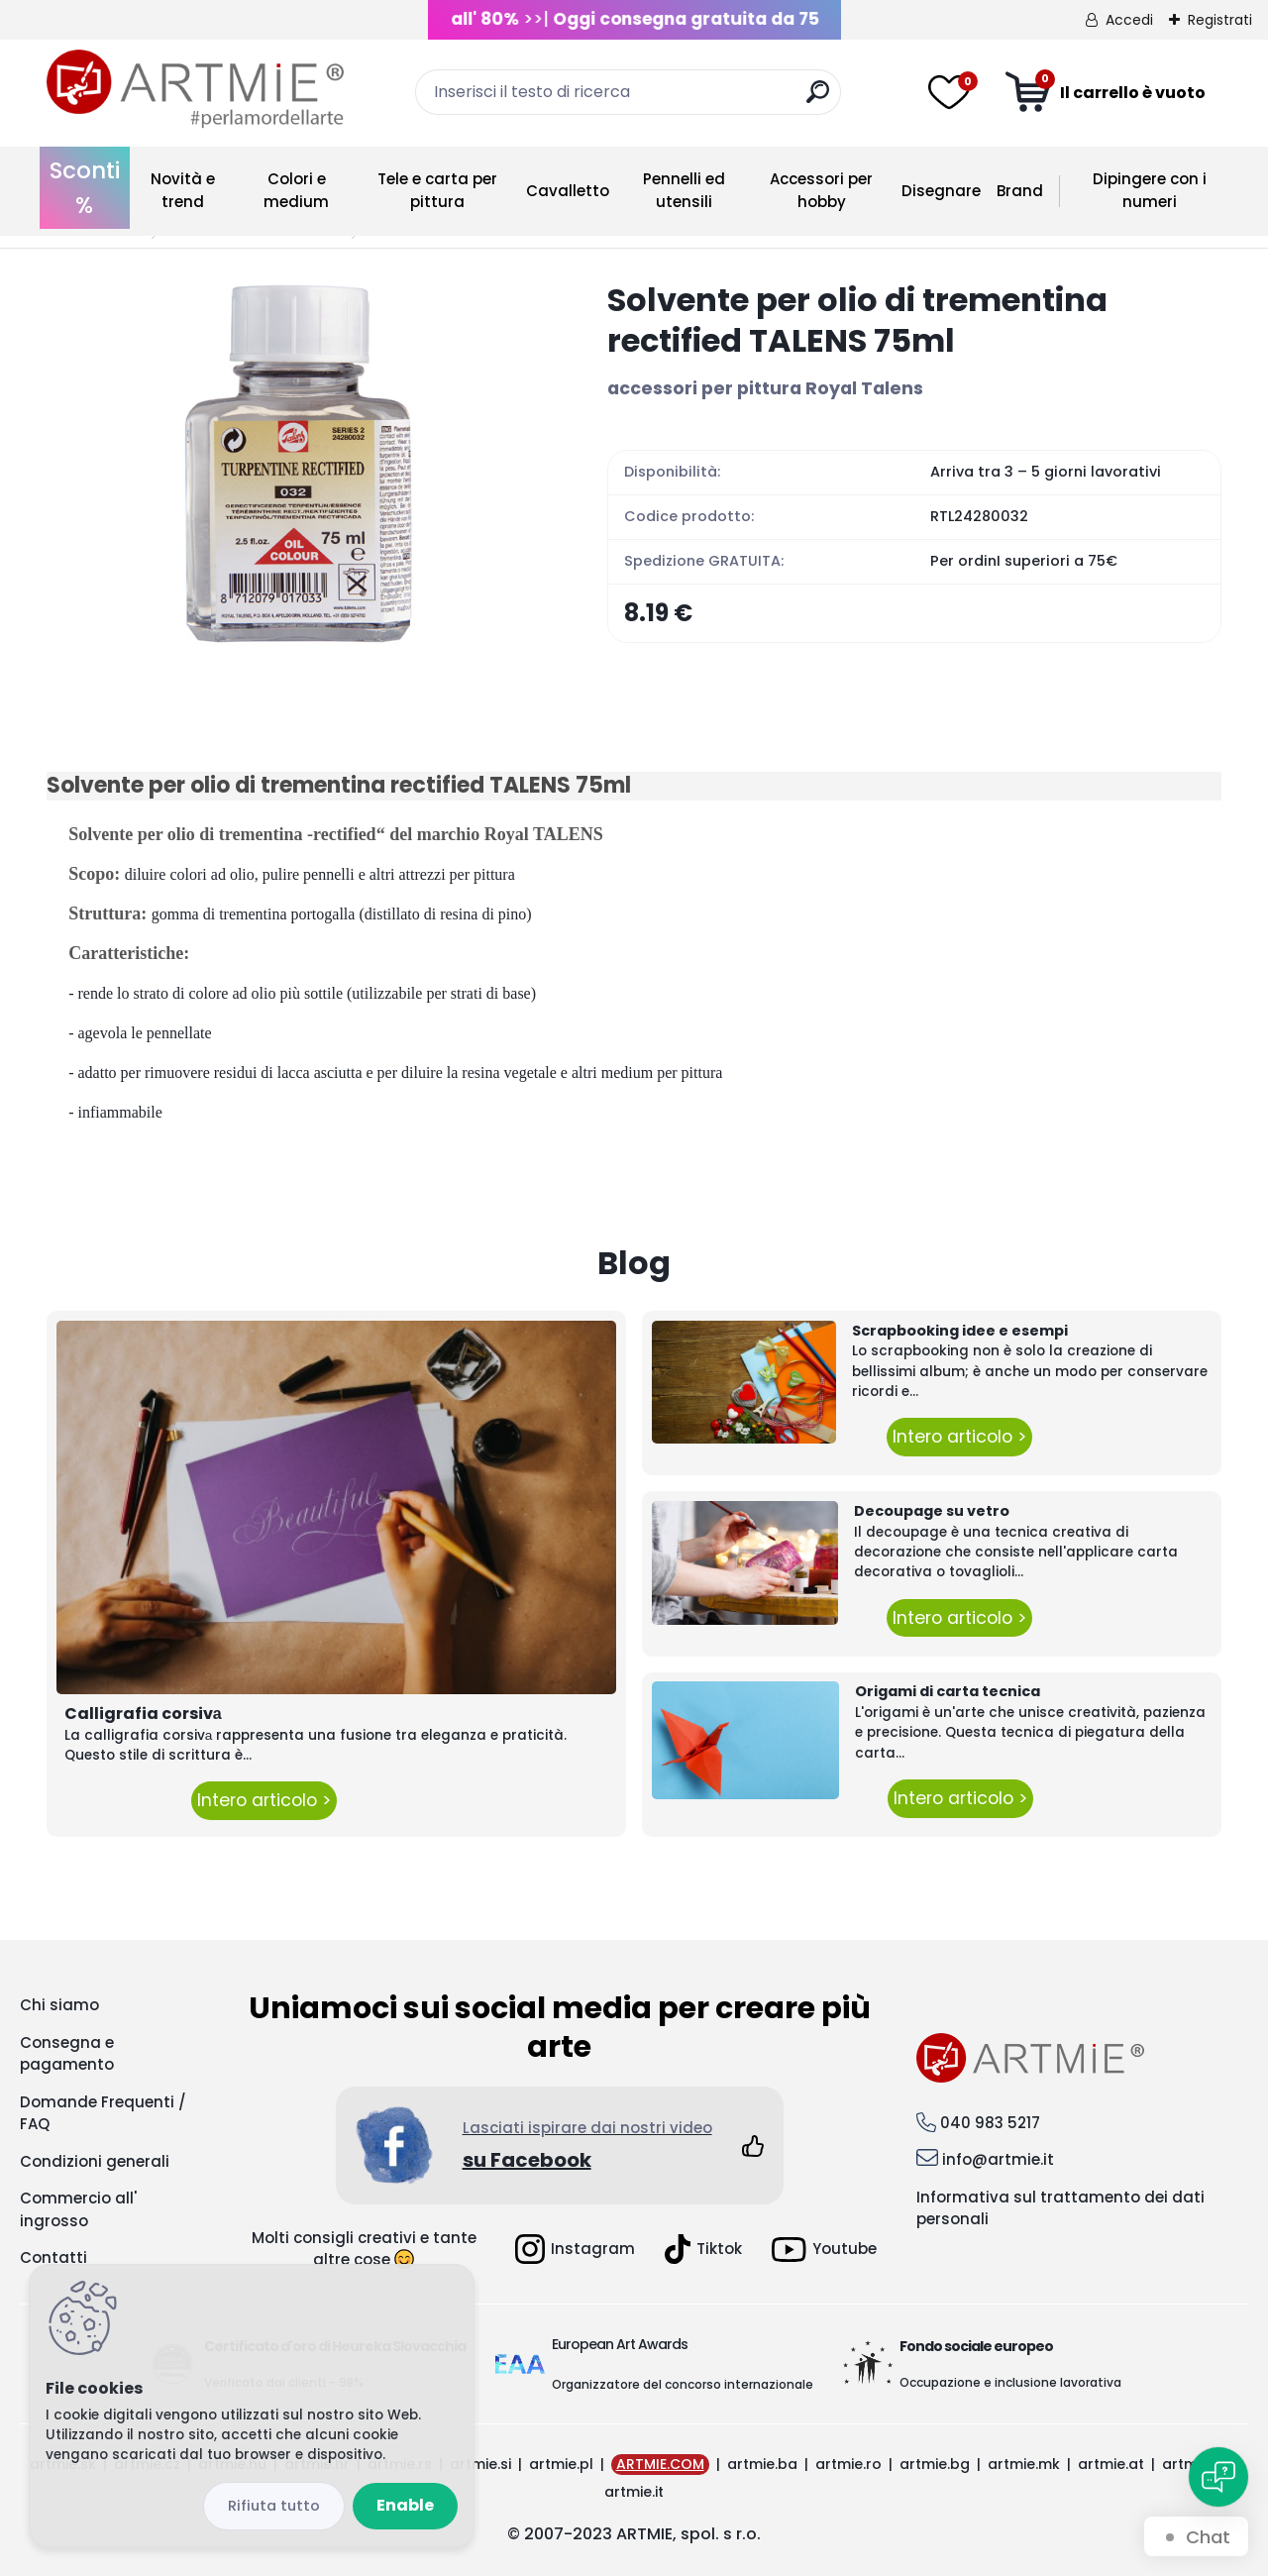 Image resolution: width=1268 pixels, height=2576 pixels. I want to click on Calligrafia corsivа, so click(143, 1713).